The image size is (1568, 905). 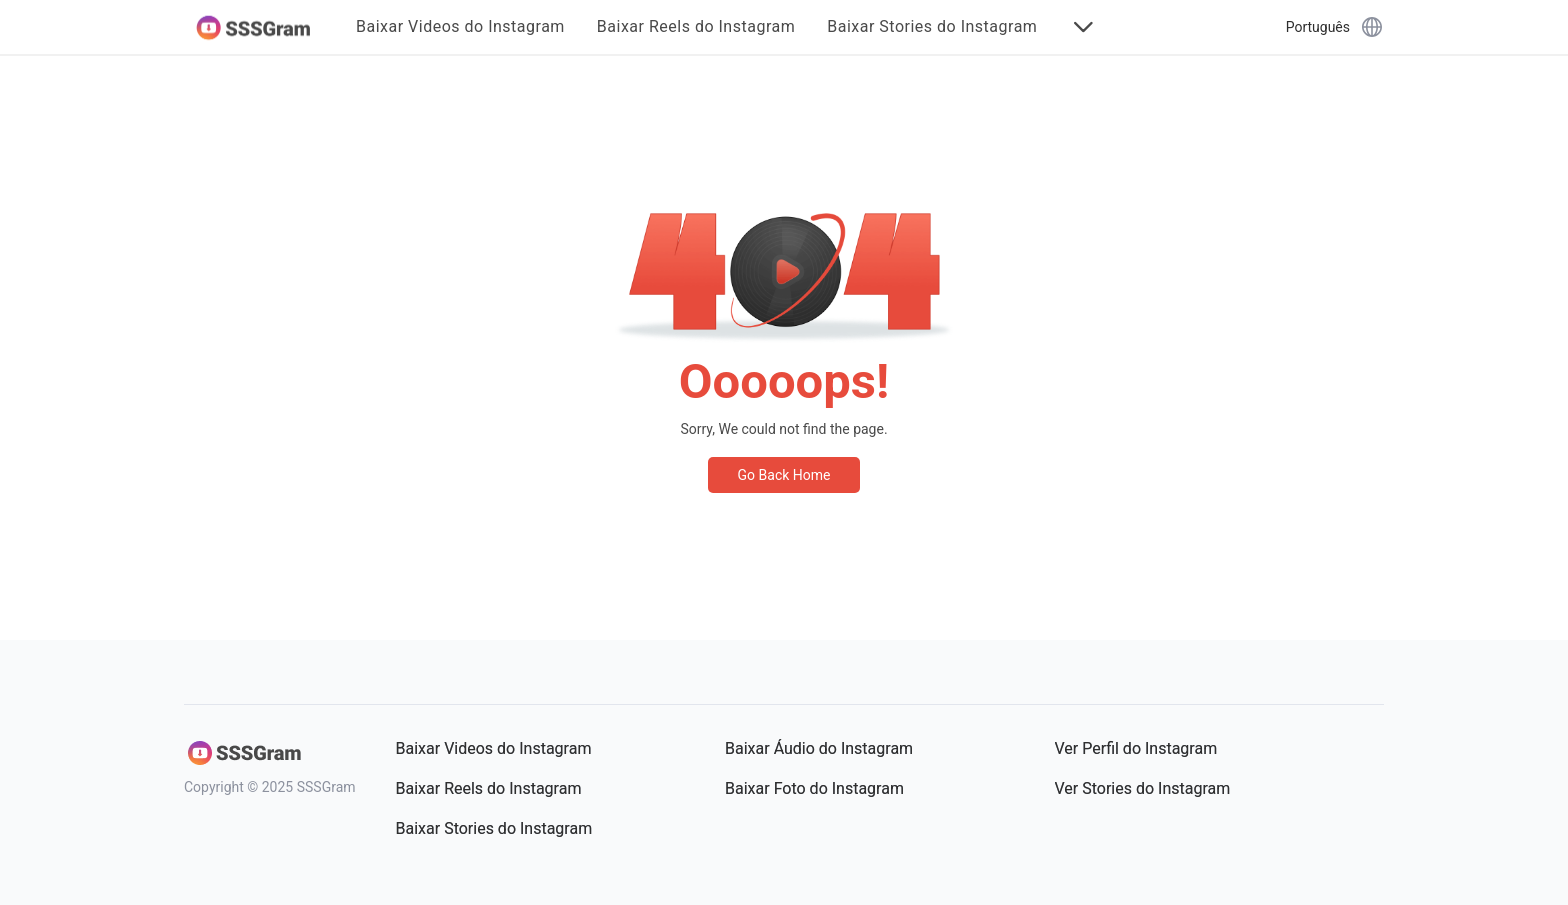 I want to click on Go Back Home, so click(x=784, y=475).